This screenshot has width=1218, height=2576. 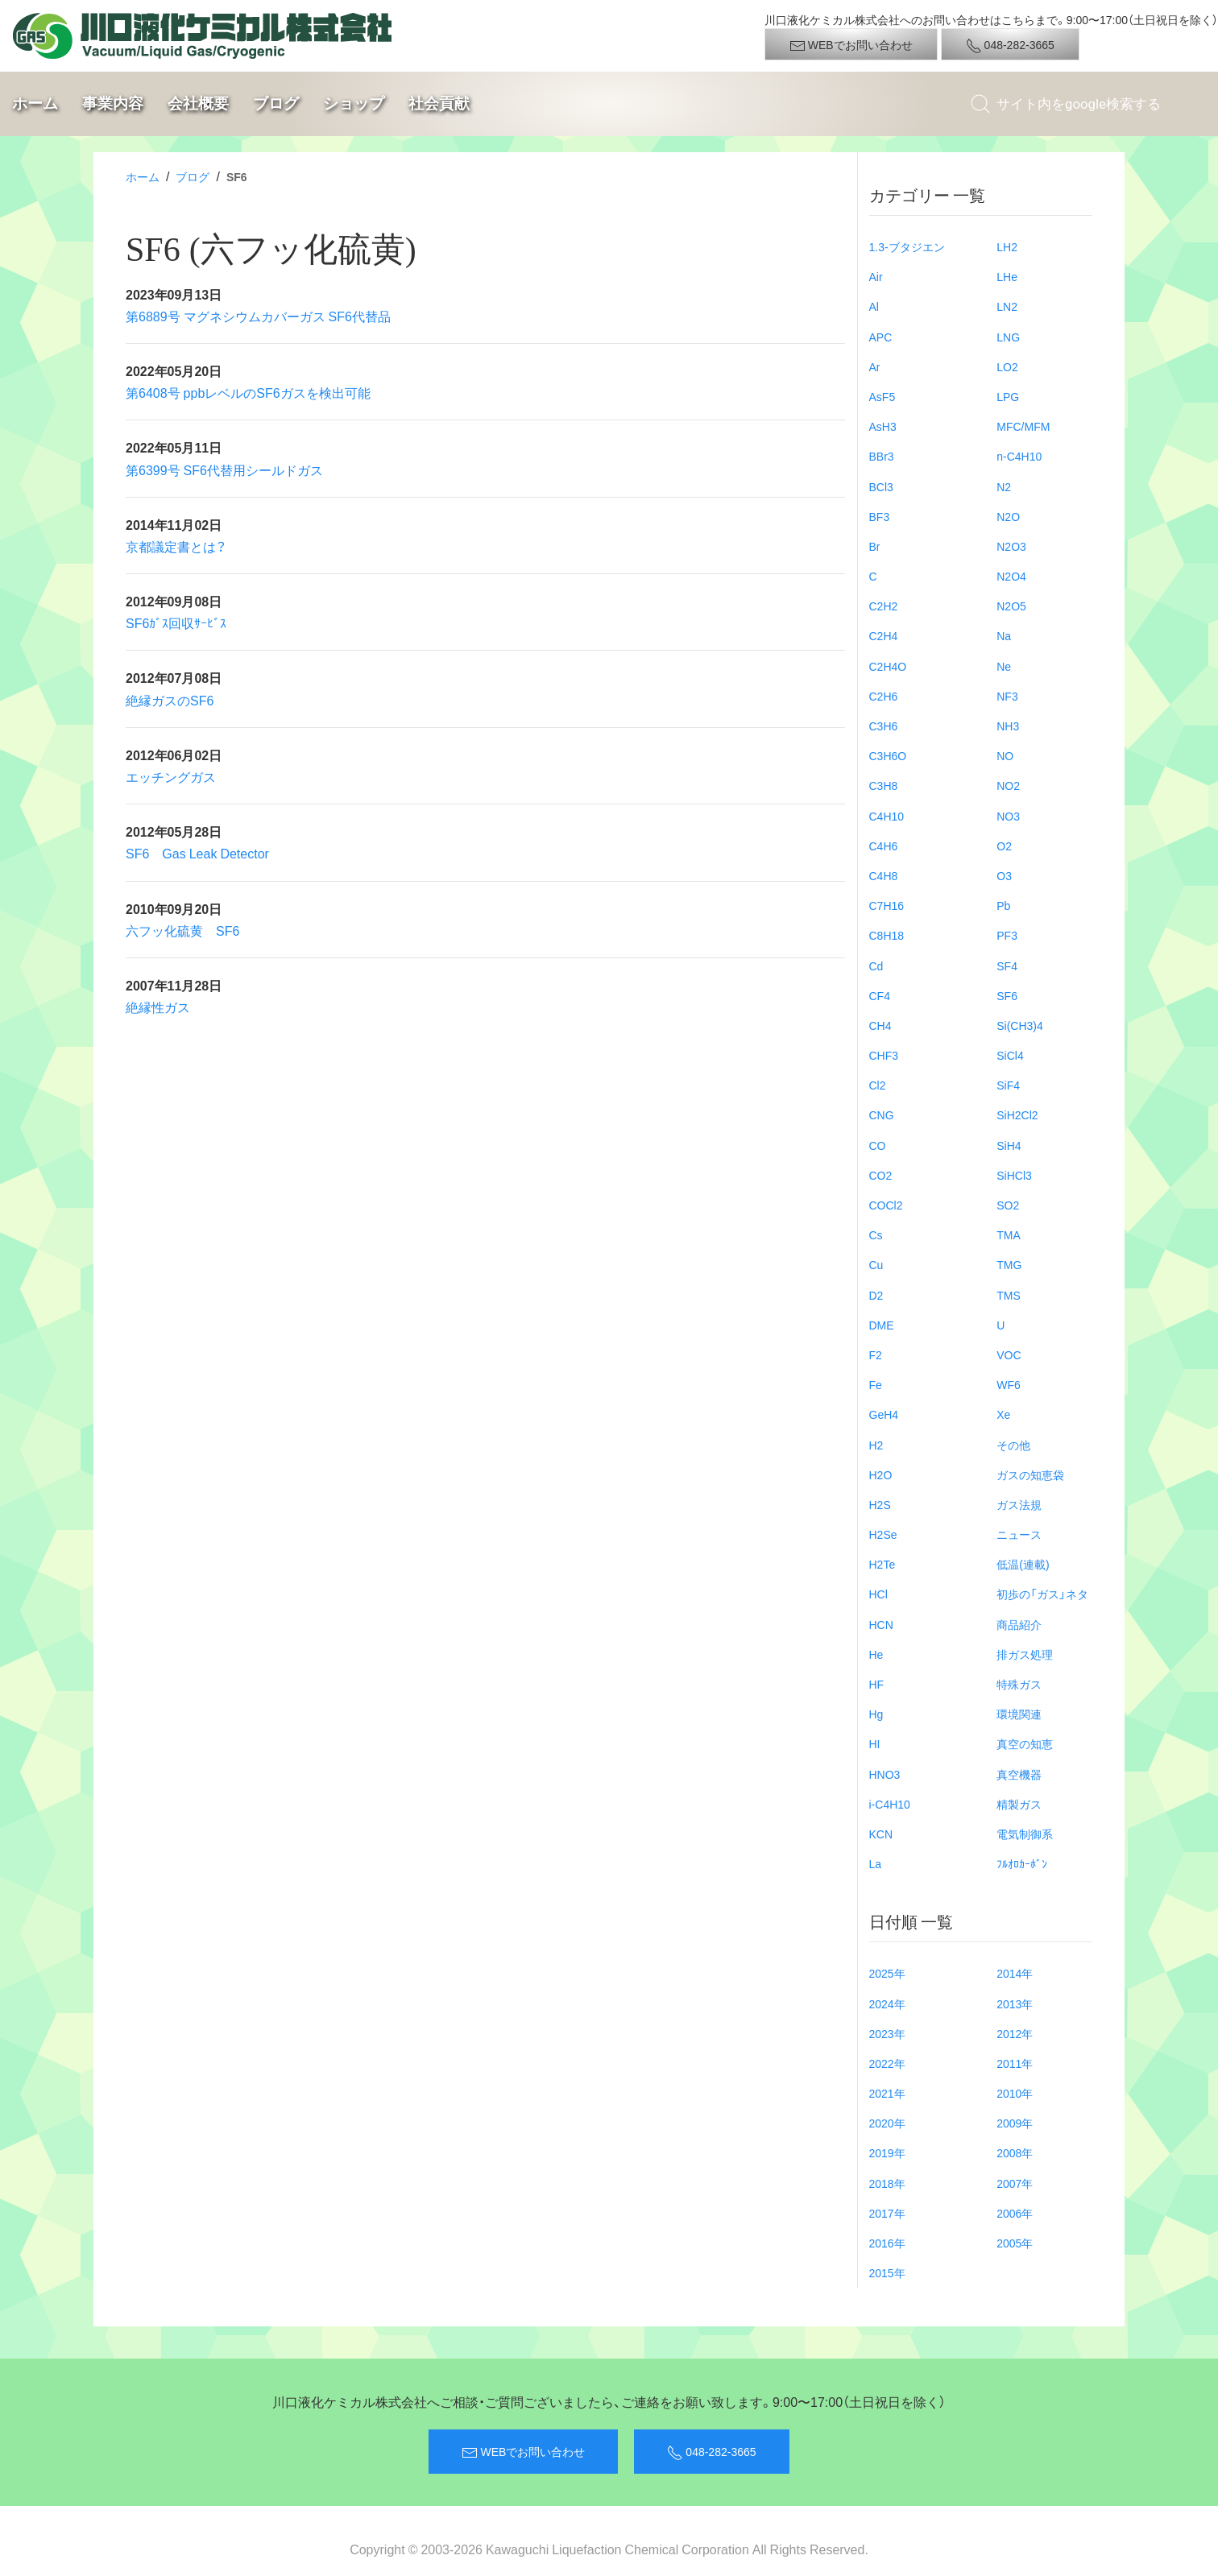 What do you see at coordinates (887, 2213) in the screenshot?
I see `2017年` at bounding box center [887, 2213].